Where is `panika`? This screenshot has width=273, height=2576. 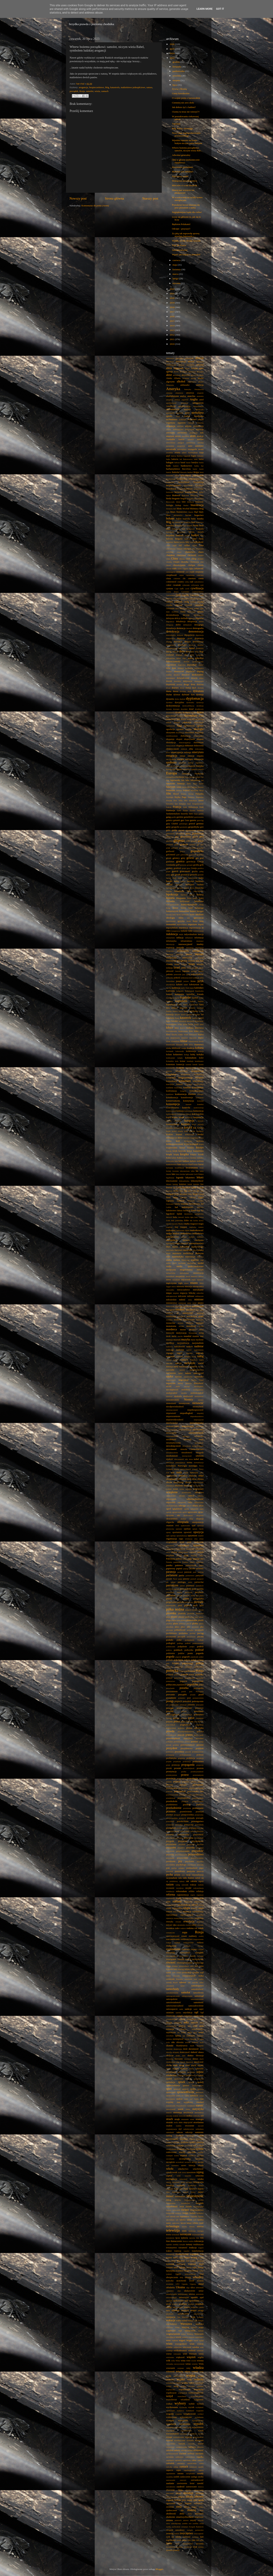 panika is located at coordinates (169, 1565).